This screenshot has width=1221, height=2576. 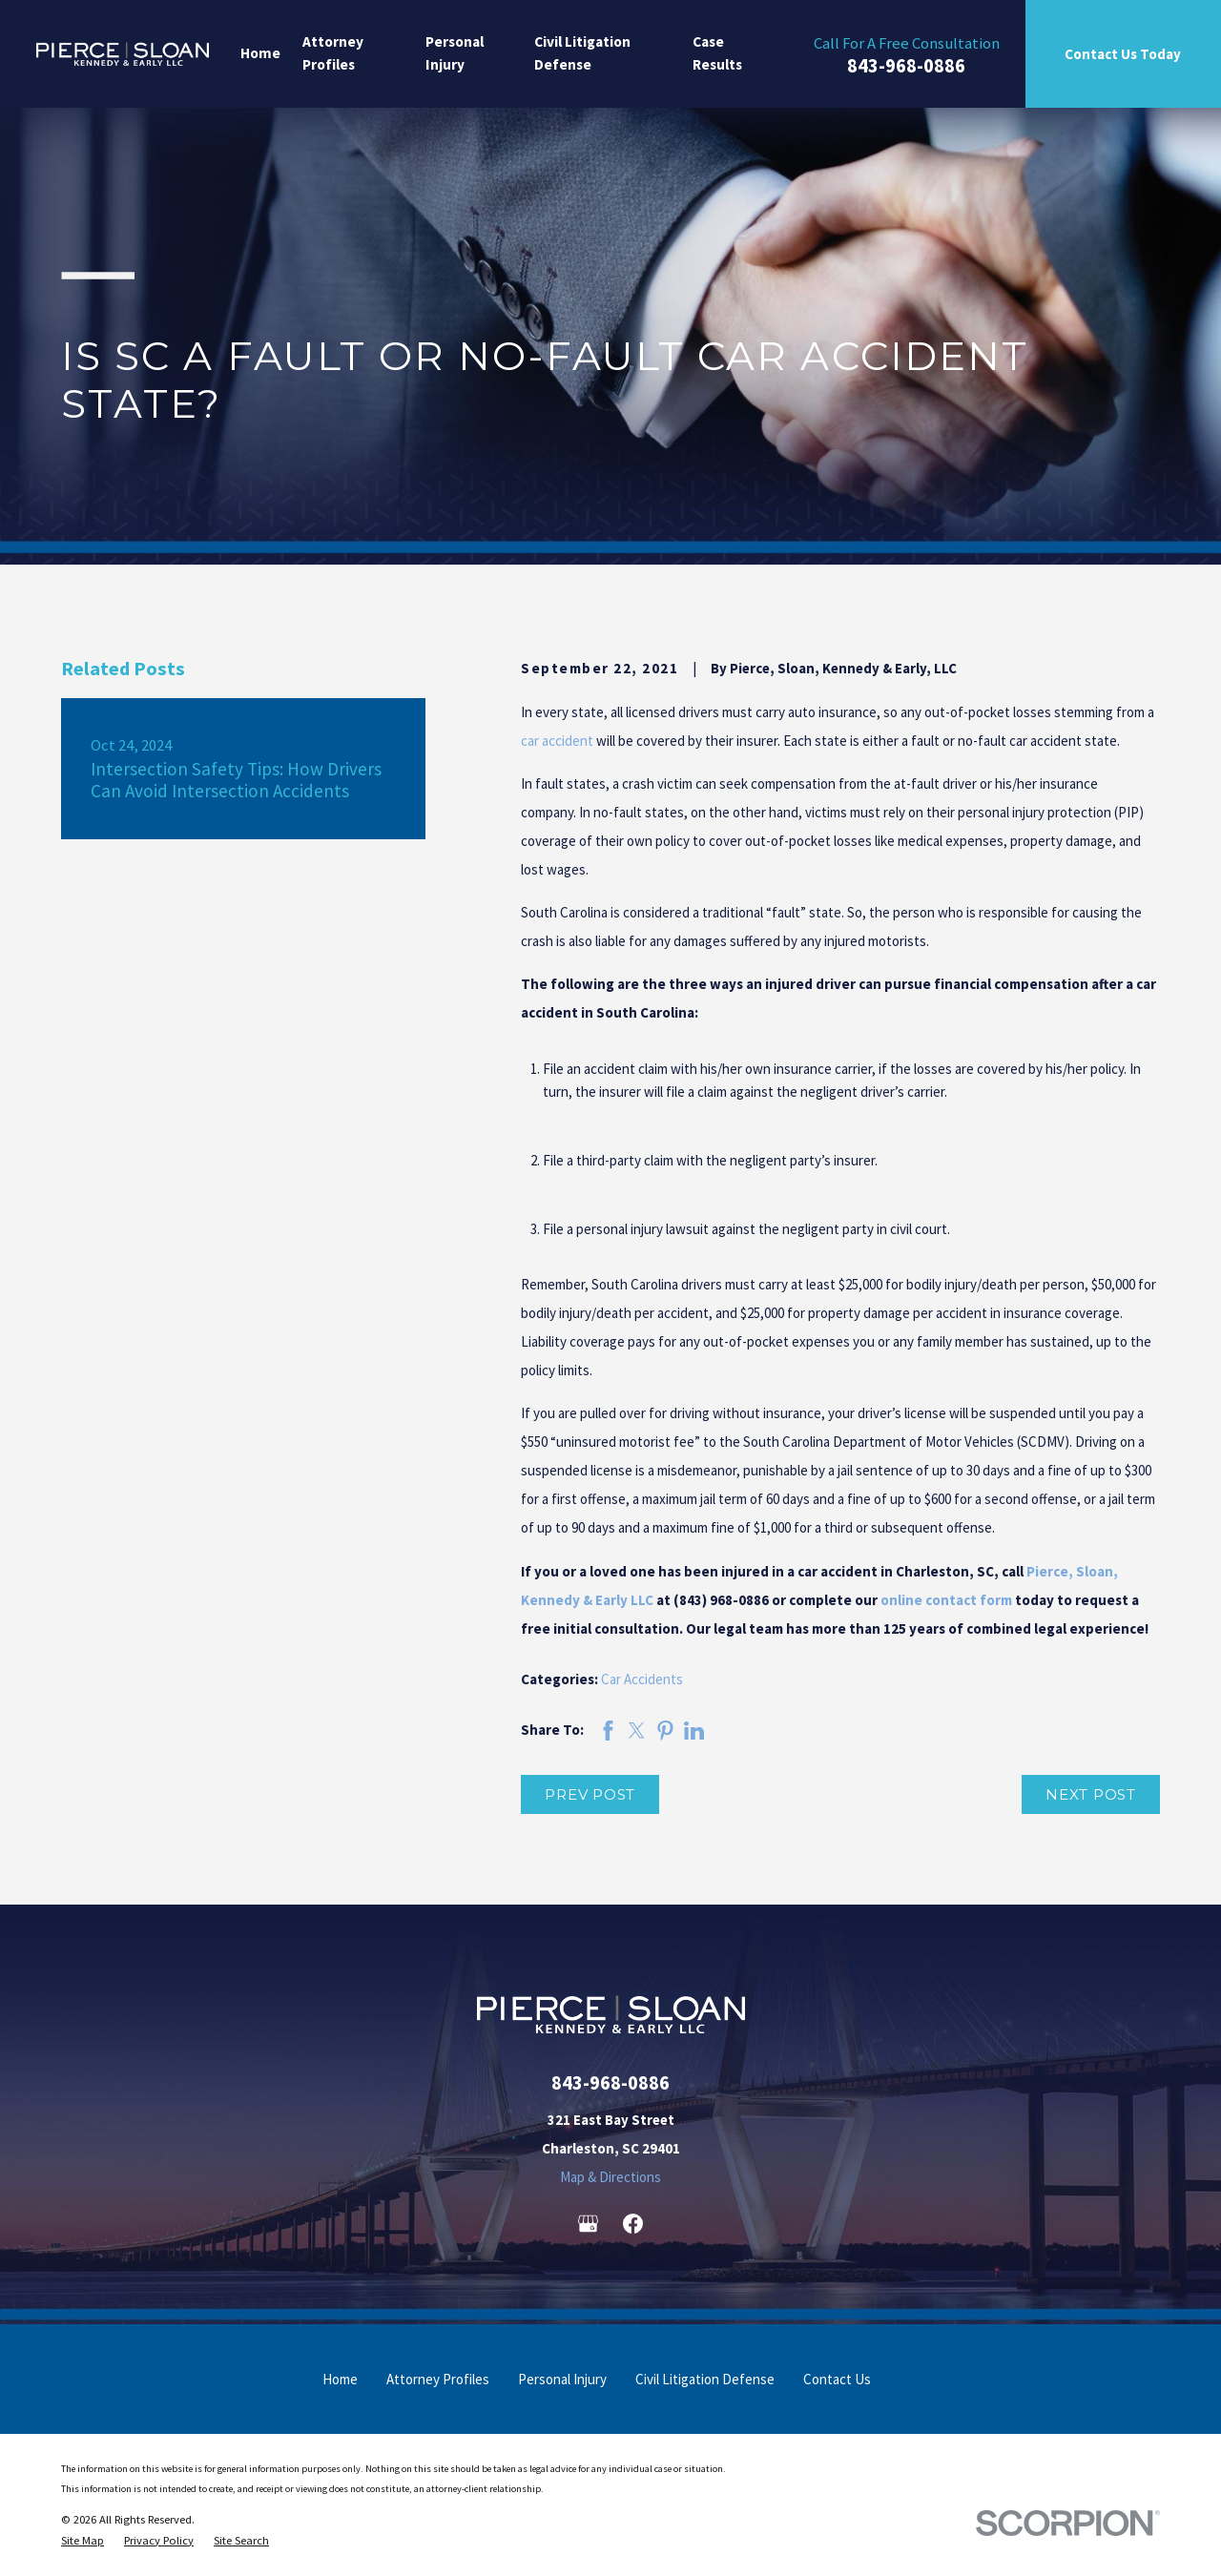 What do you see at coordinates (1090, 1794) in the screenshot?
I see `Next Post` at bounding box center [1090, 1794].